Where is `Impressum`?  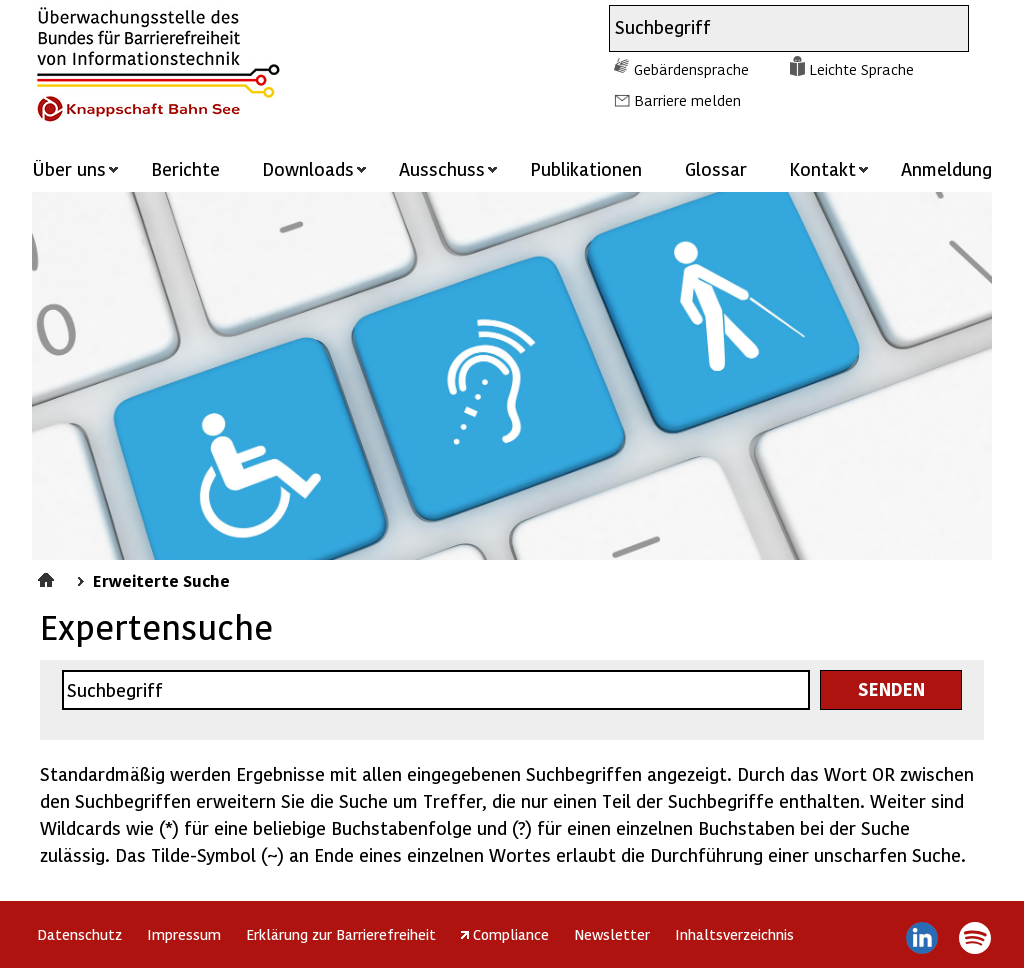 Impressum is located at coordinates (184, 934).